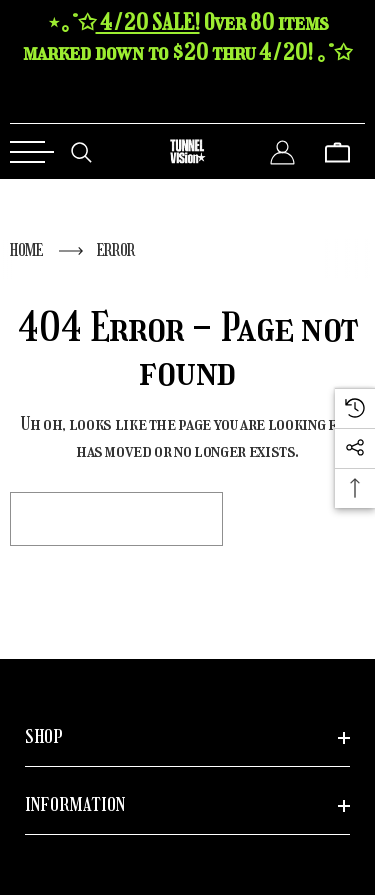 The width and height of the screenshot is (375, 895). What do you see at coordinates (282, 151) in the screenshot?
I see `[Sign in]` at bounding box center [282, 151].